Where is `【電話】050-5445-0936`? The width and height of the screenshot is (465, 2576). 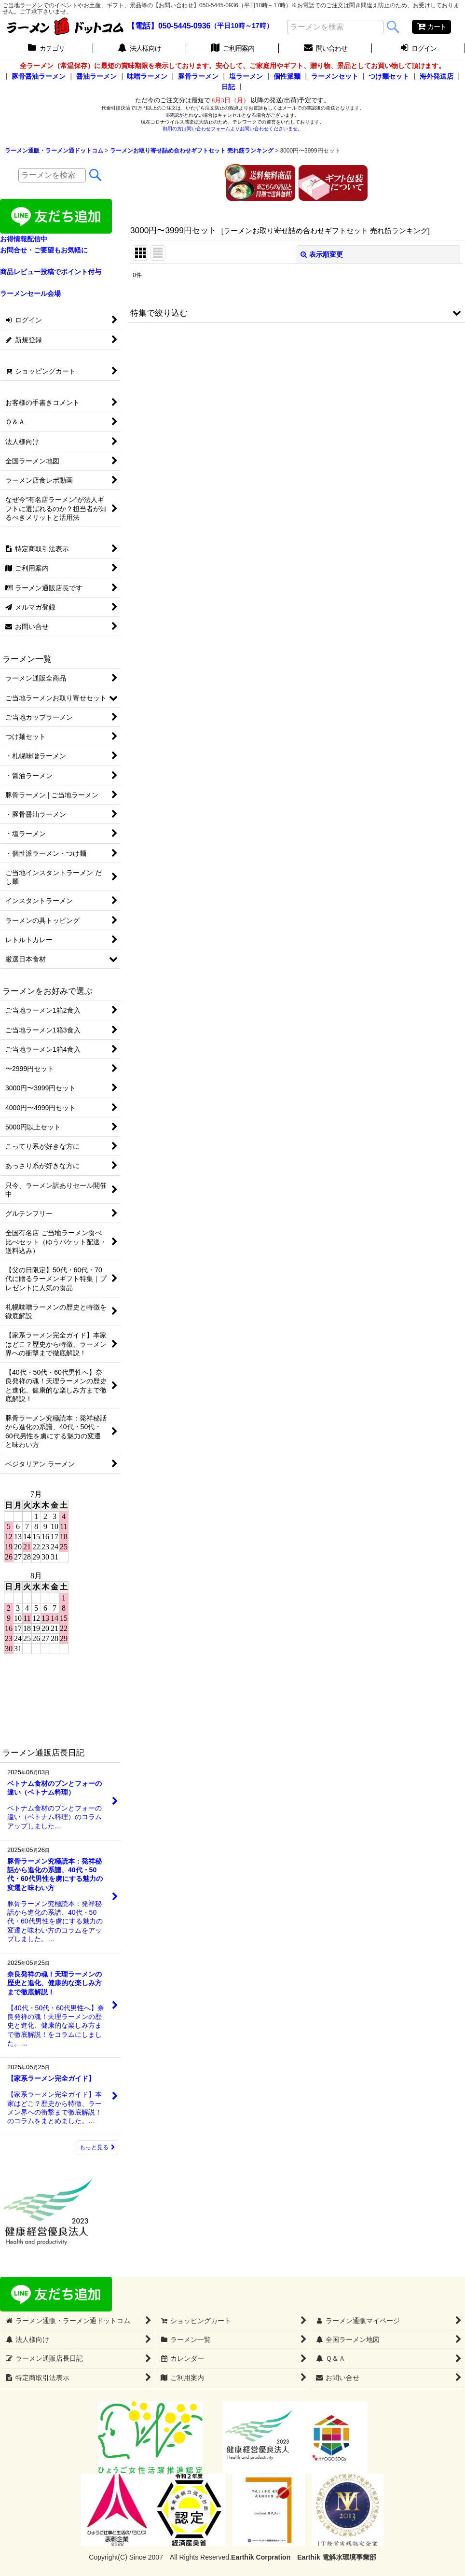
【電話】050-5445-0936 is located at coordinates (169, 26).